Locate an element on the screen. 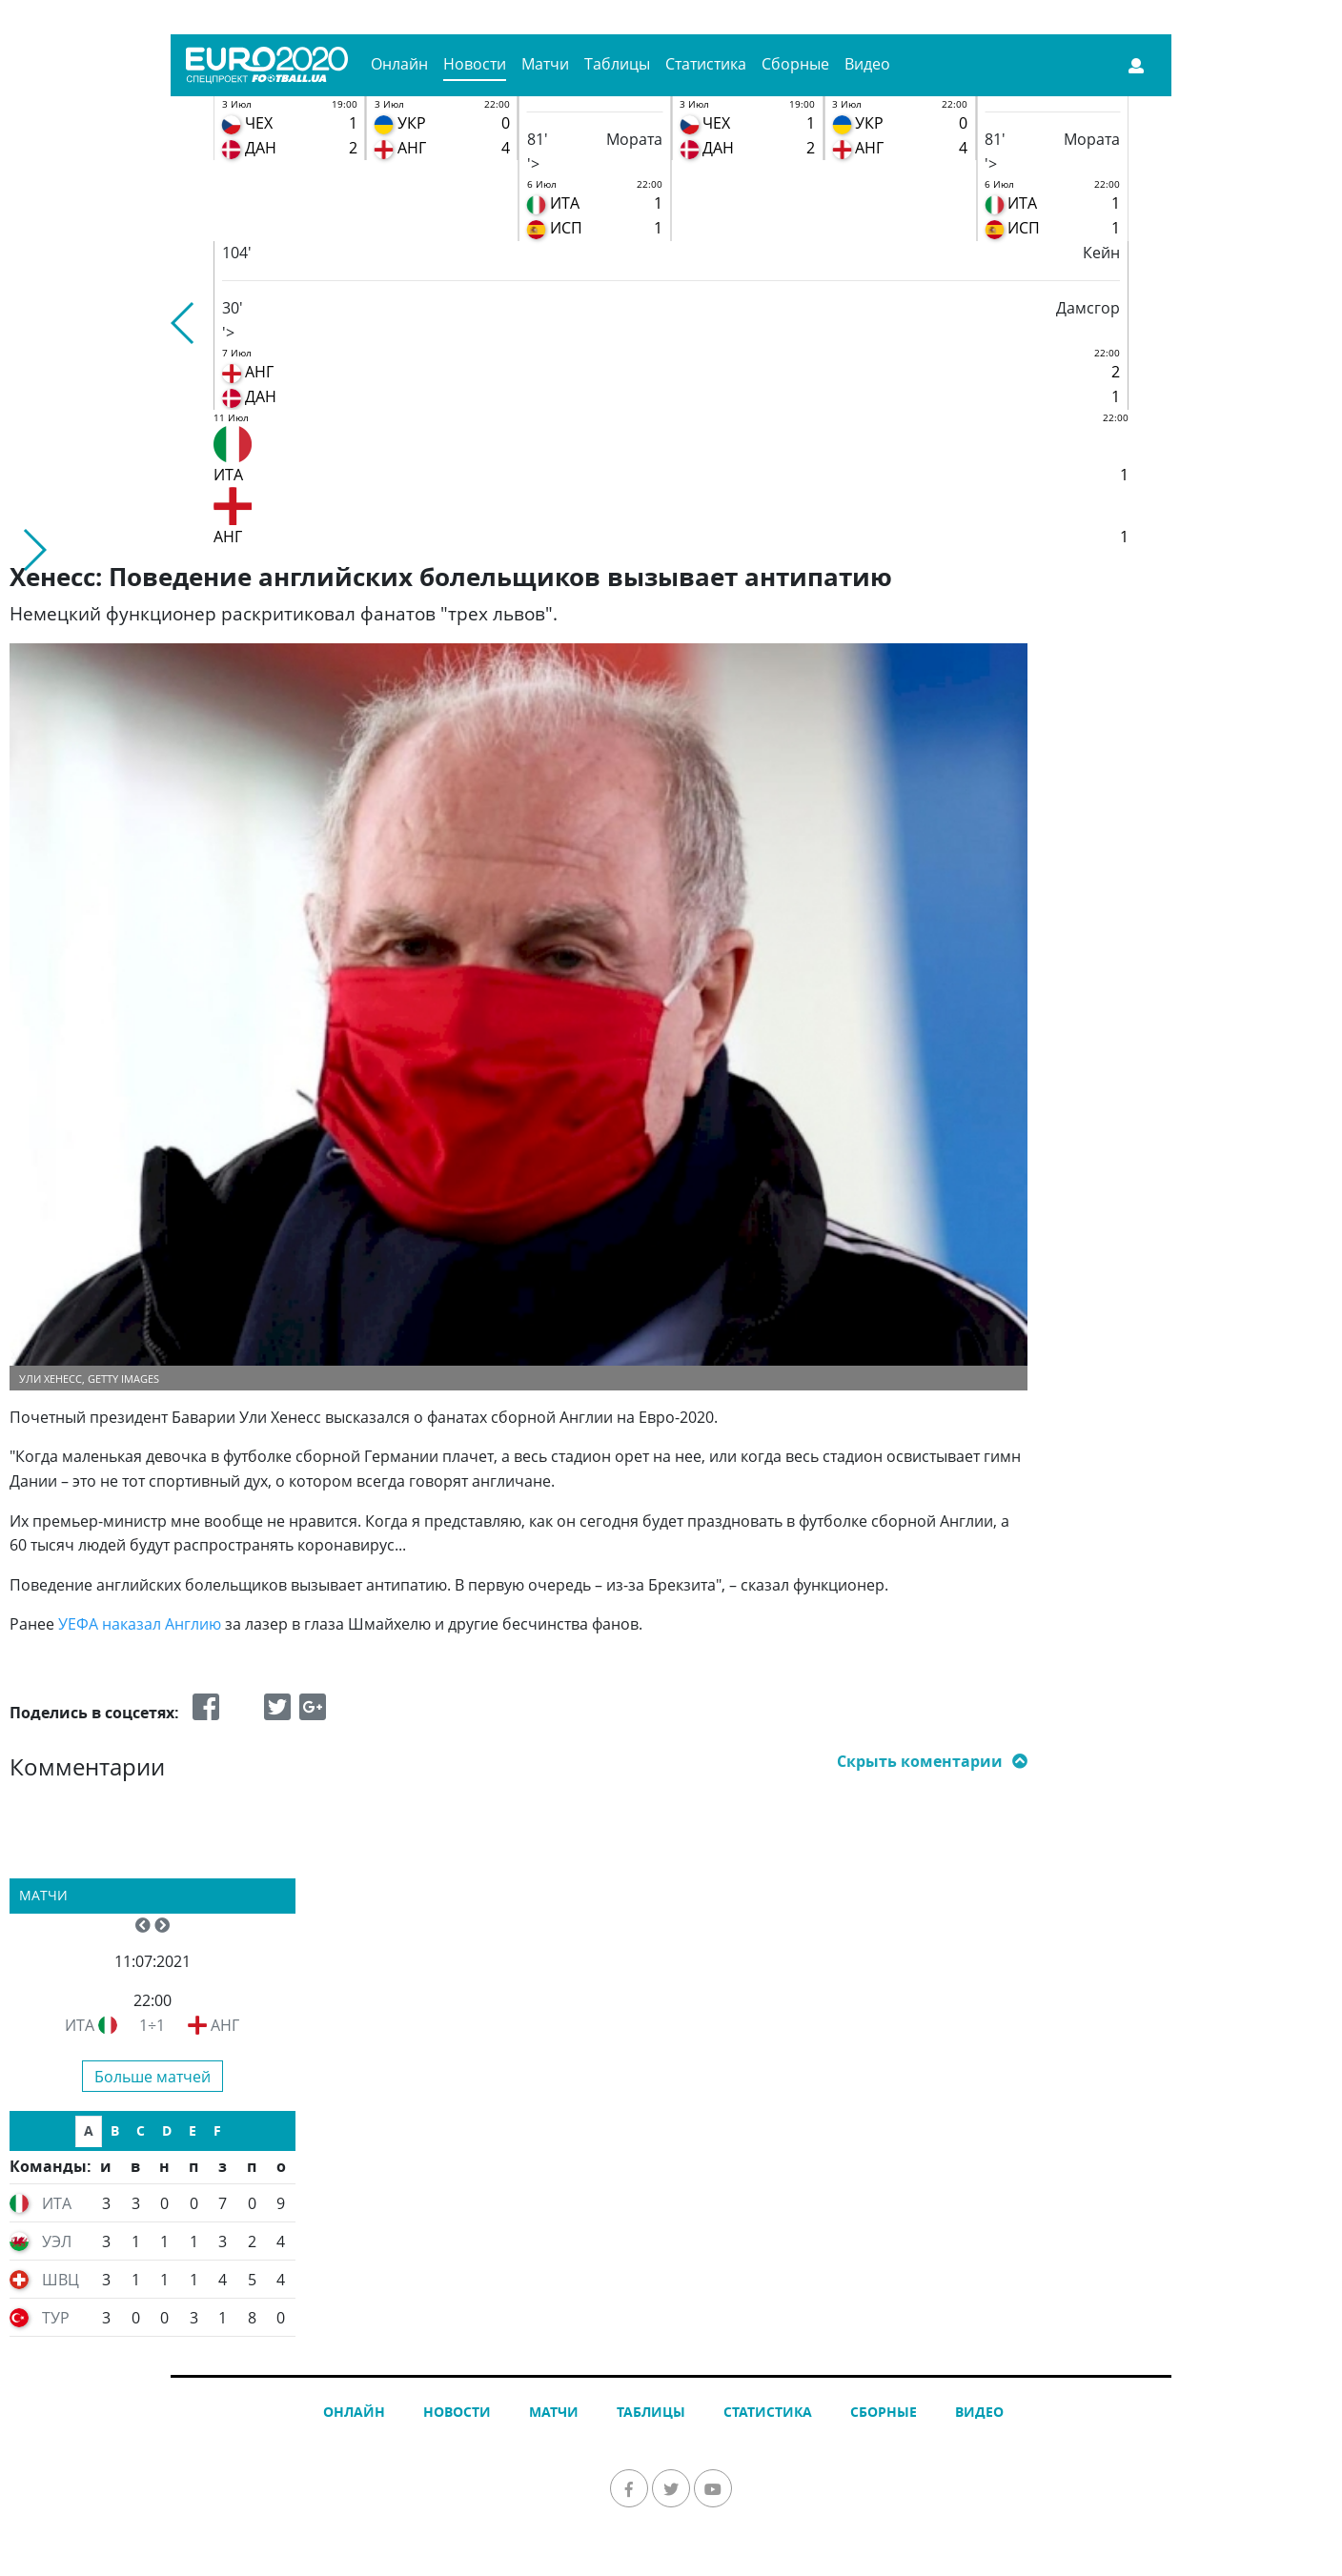 The width and height of the screenshot is (1342, 2576). Сборные is located at coordinates (795, 63).